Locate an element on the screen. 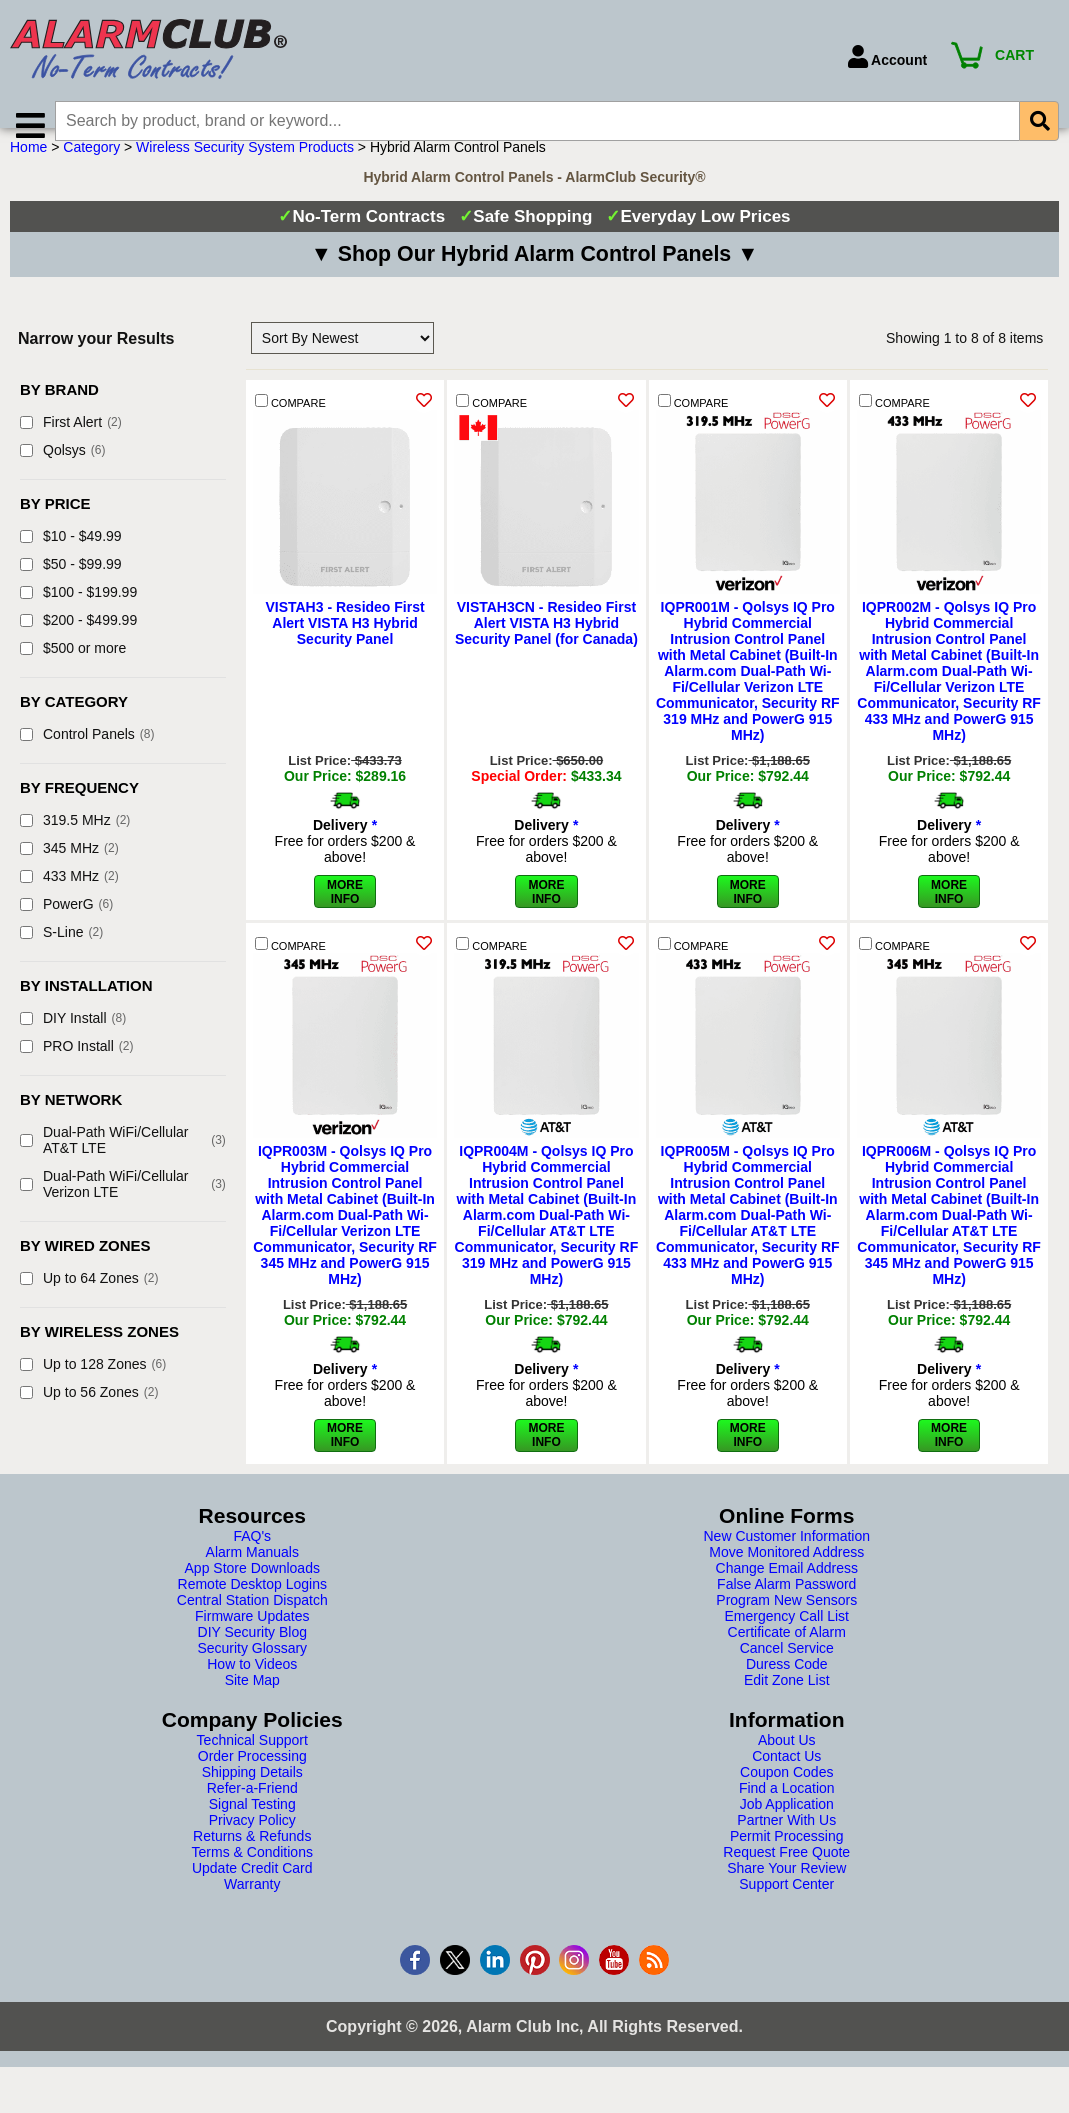 The image size is (1069, 2113). Home is located at coordinates (28, 173).